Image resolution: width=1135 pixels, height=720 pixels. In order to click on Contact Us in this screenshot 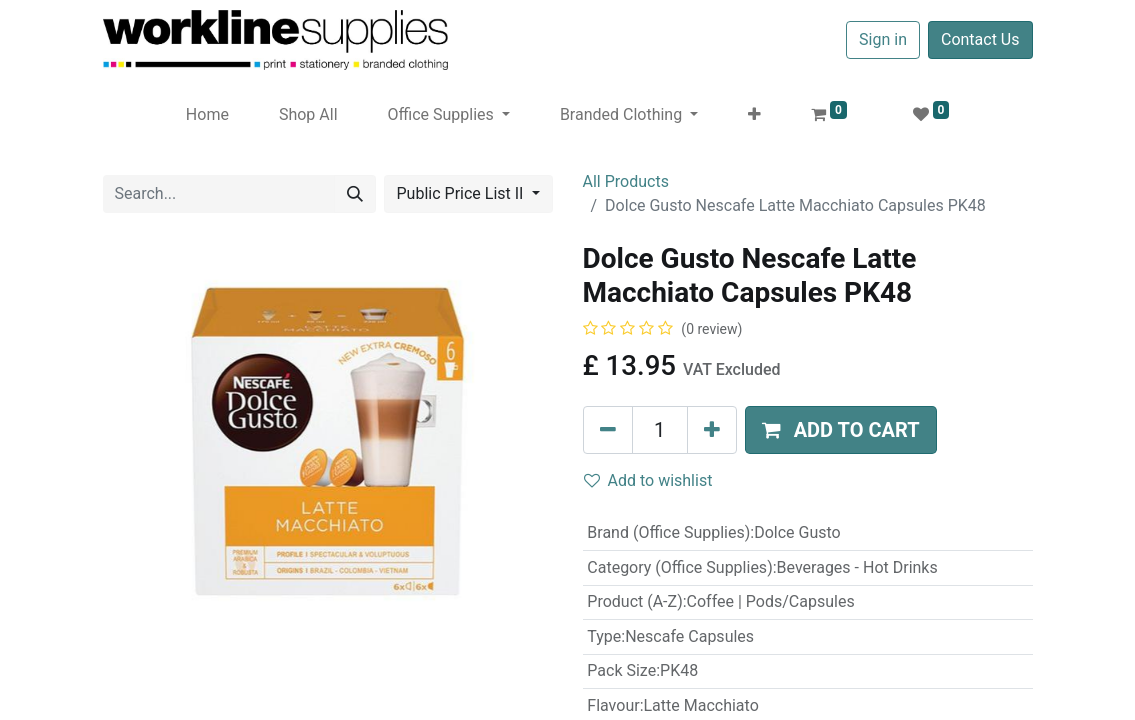, I will do `click(980, 39)`.